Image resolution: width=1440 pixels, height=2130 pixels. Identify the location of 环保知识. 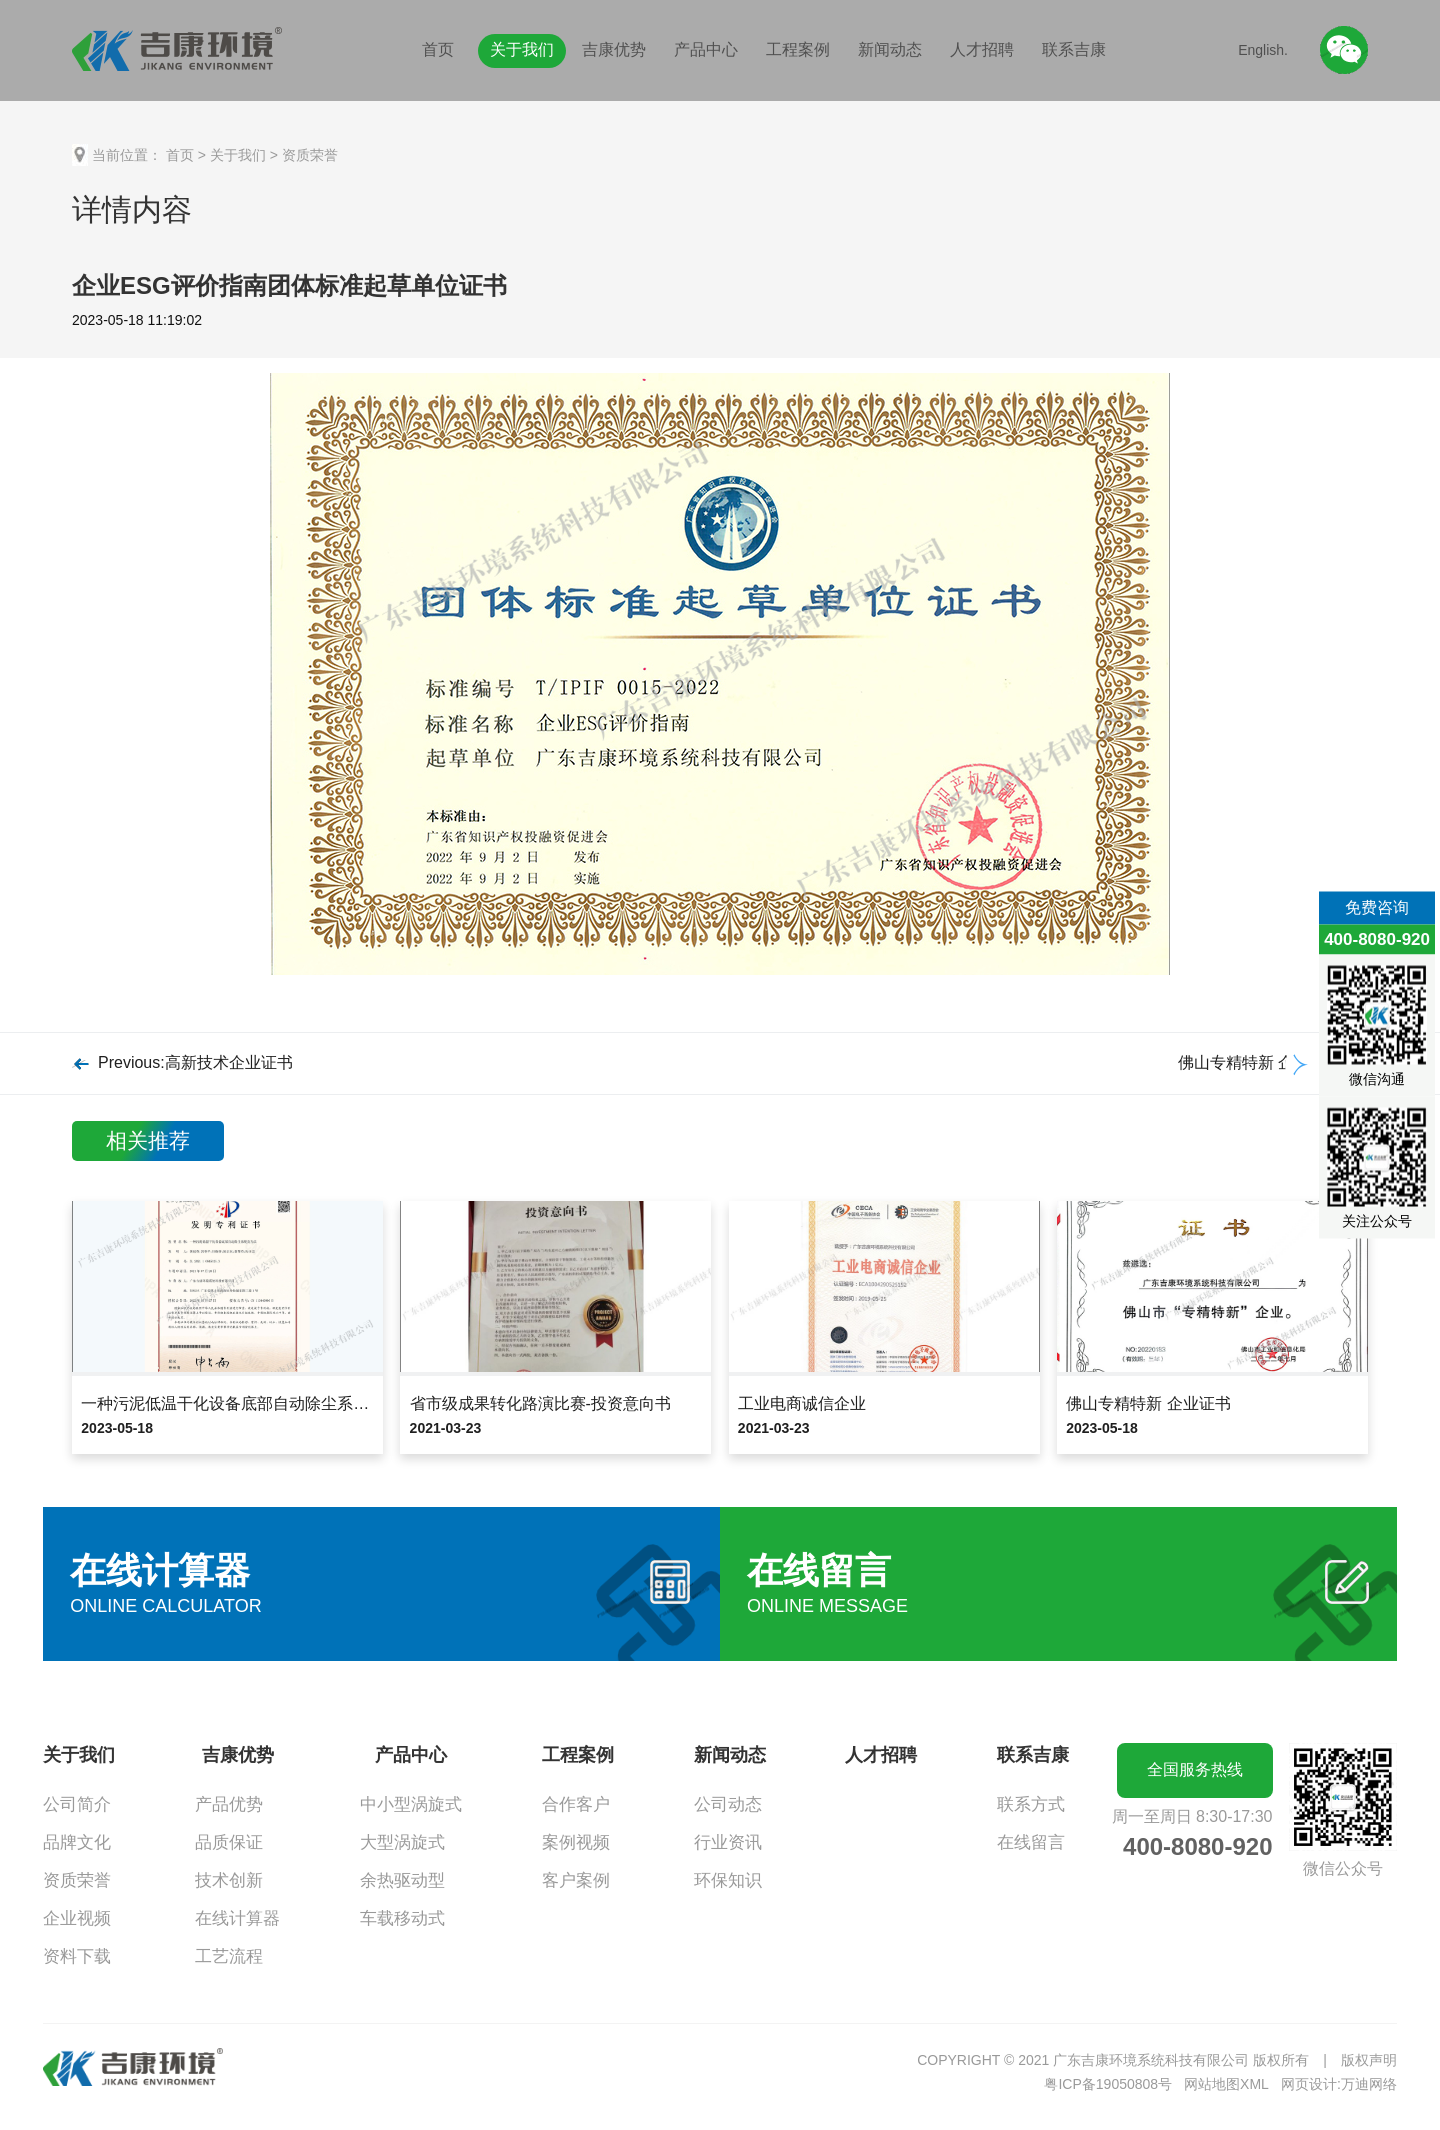
(728, 1880).